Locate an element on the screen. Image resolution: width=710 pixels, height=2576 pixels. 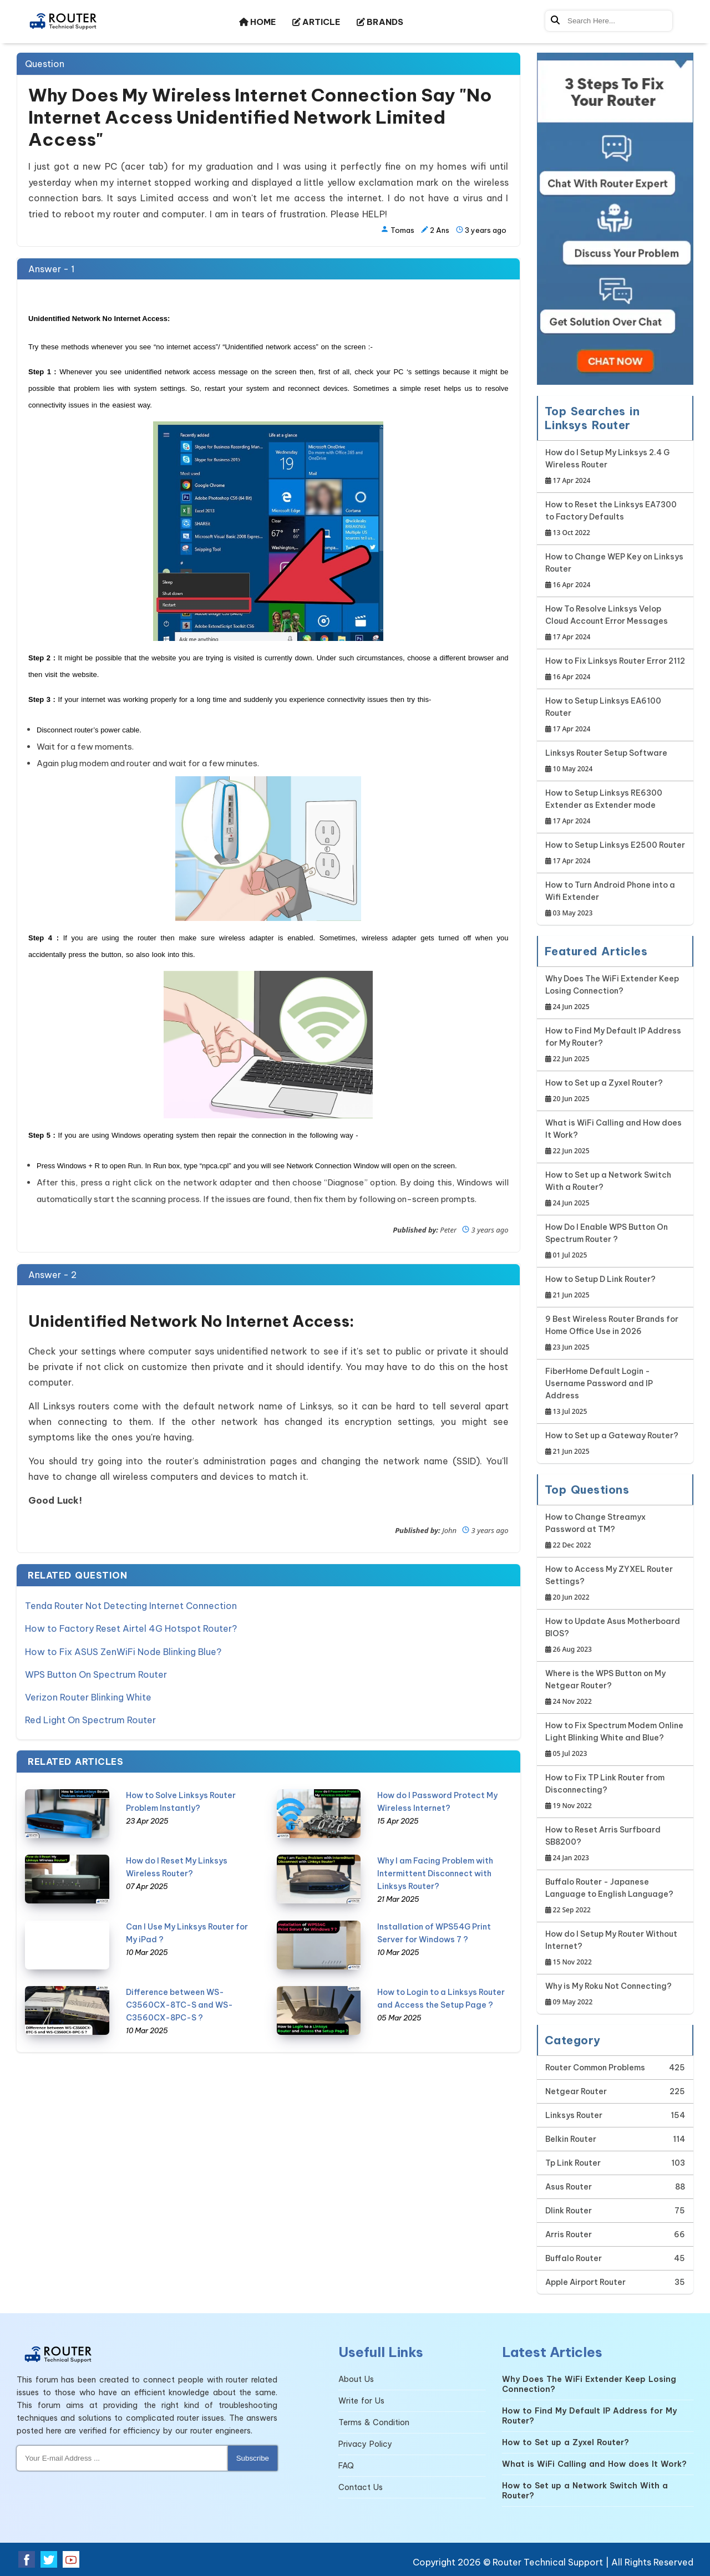
Dlink Router is located at coordinates (568, 2211).